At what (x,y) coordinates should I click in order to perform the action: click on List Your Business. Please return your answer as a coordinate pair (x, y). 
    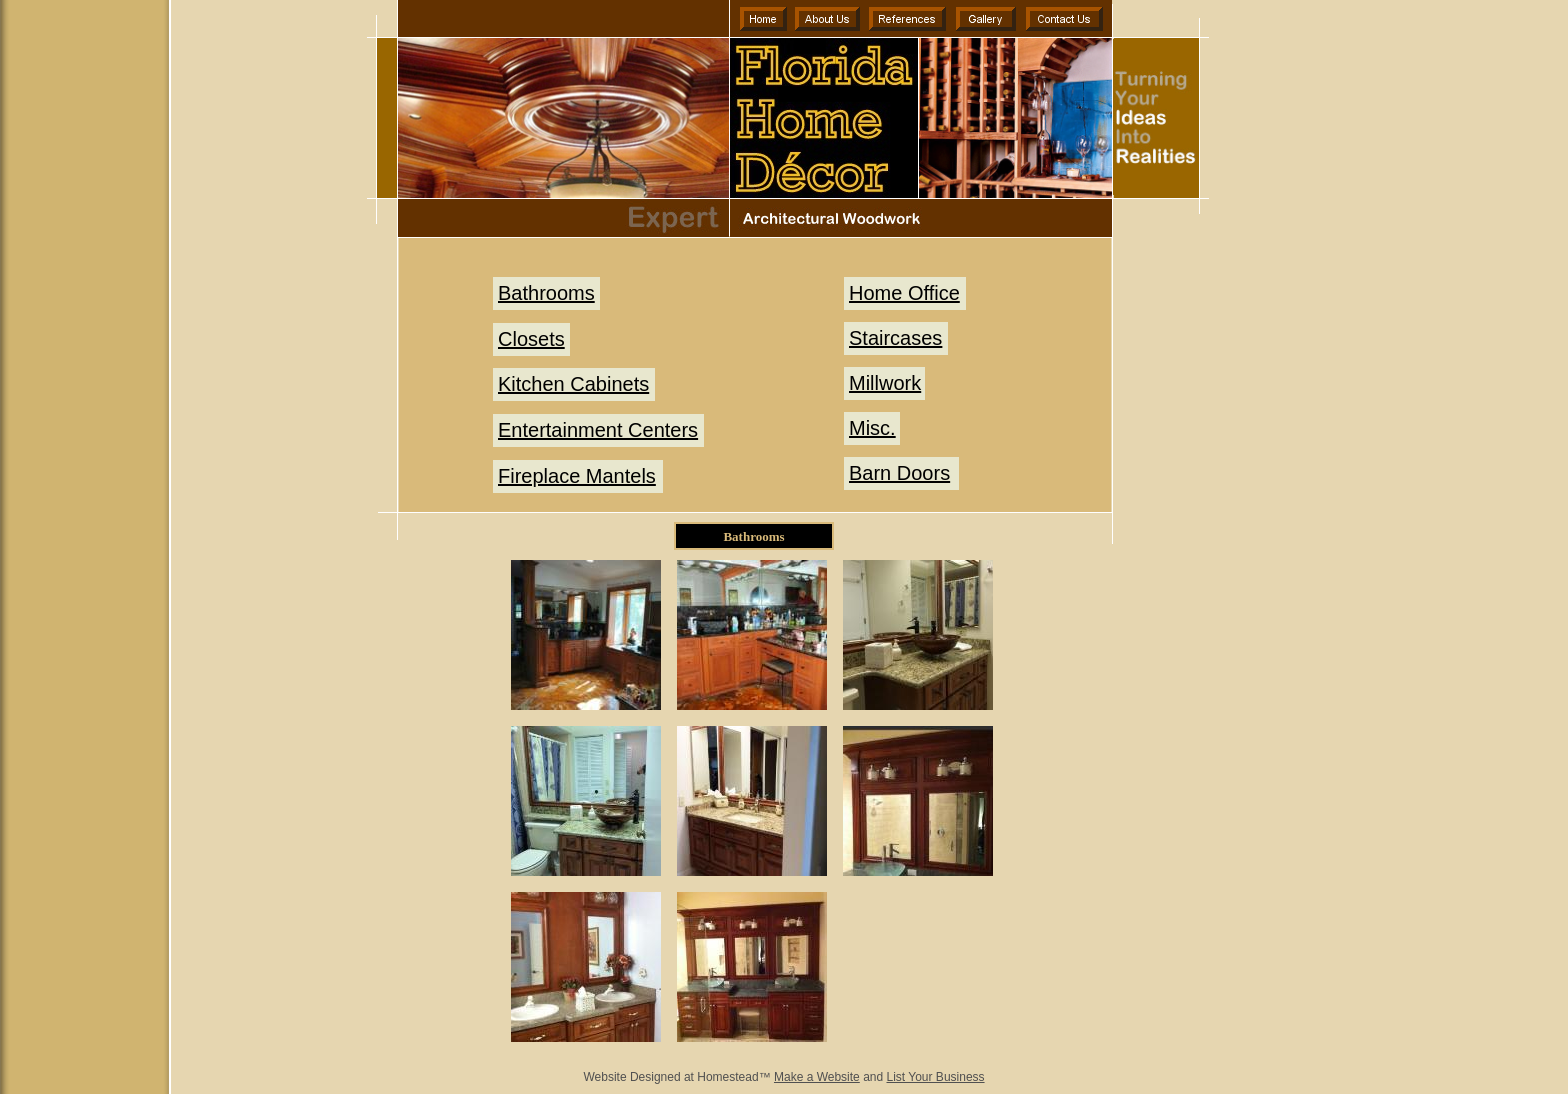
    Looking at the image, I should click on (936, 1077).